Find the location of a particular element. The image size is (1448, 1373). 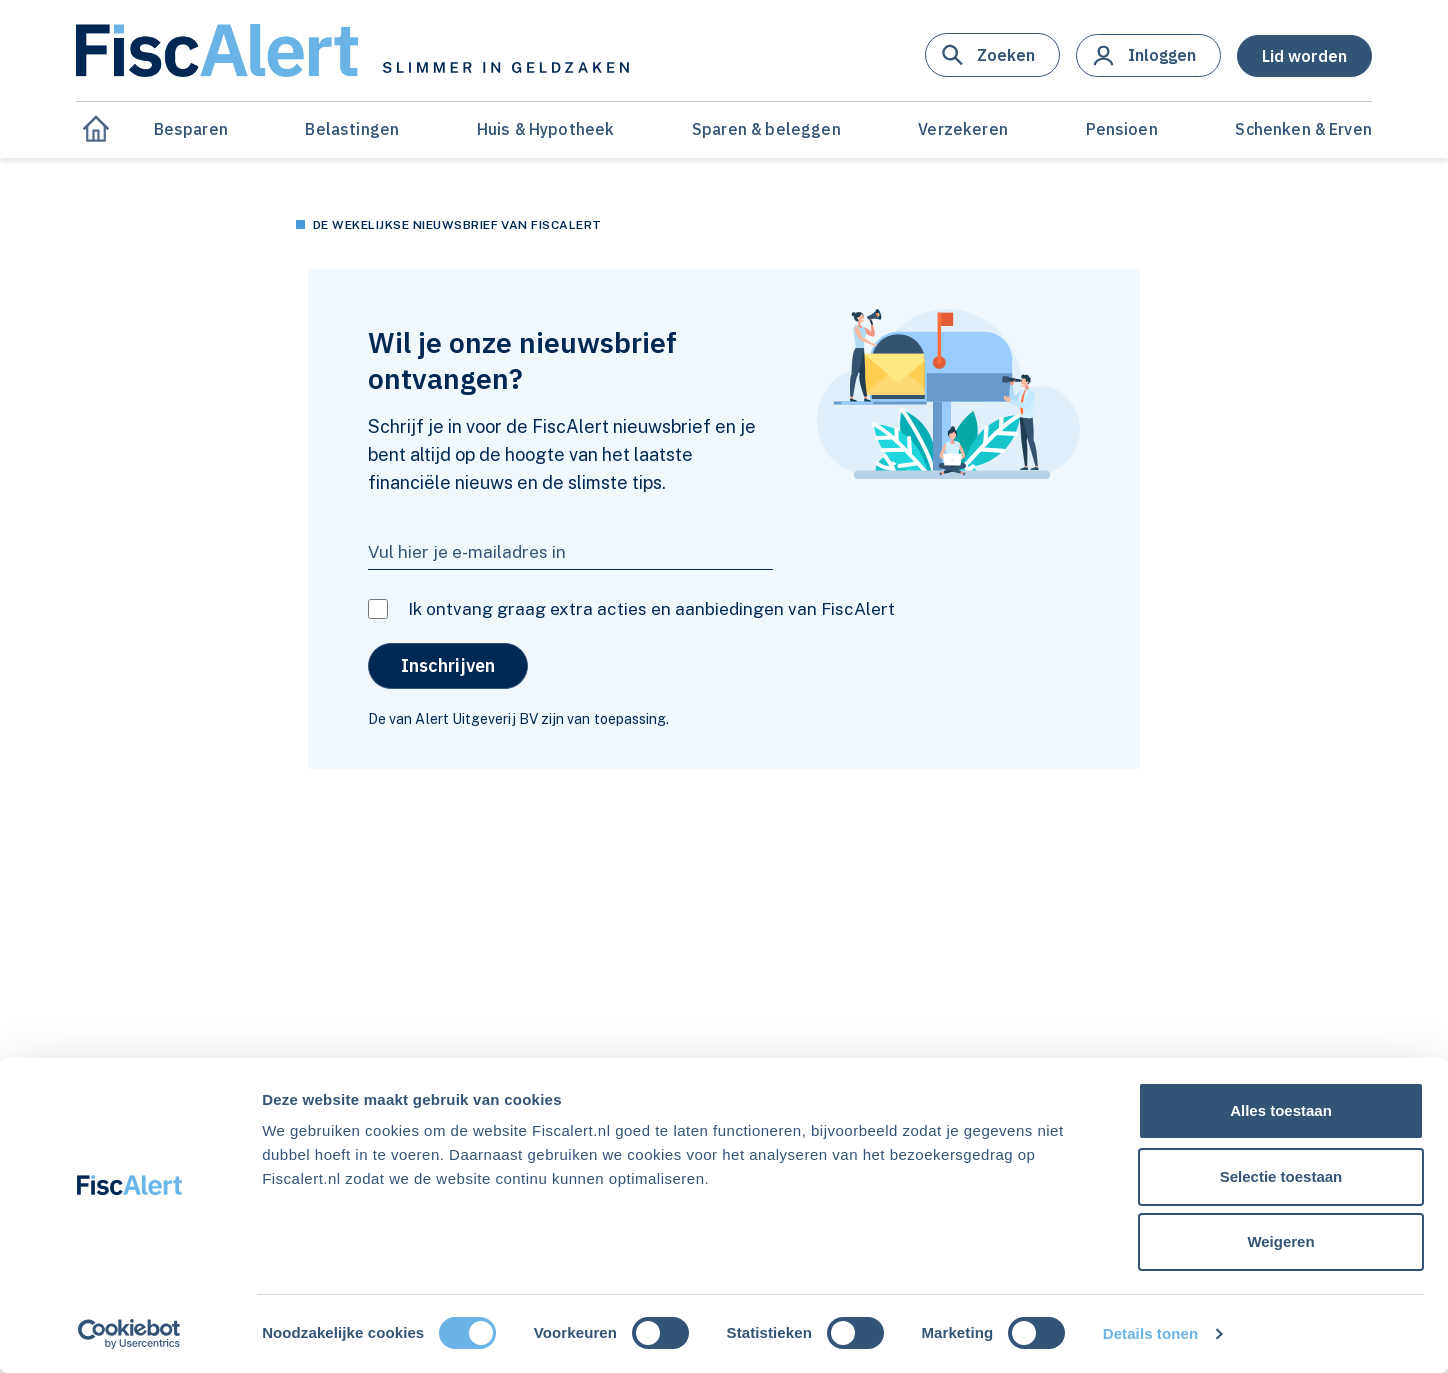

[Usercentrics Cookiebot - opens in a new window] is located at coordinates (129, 1334).